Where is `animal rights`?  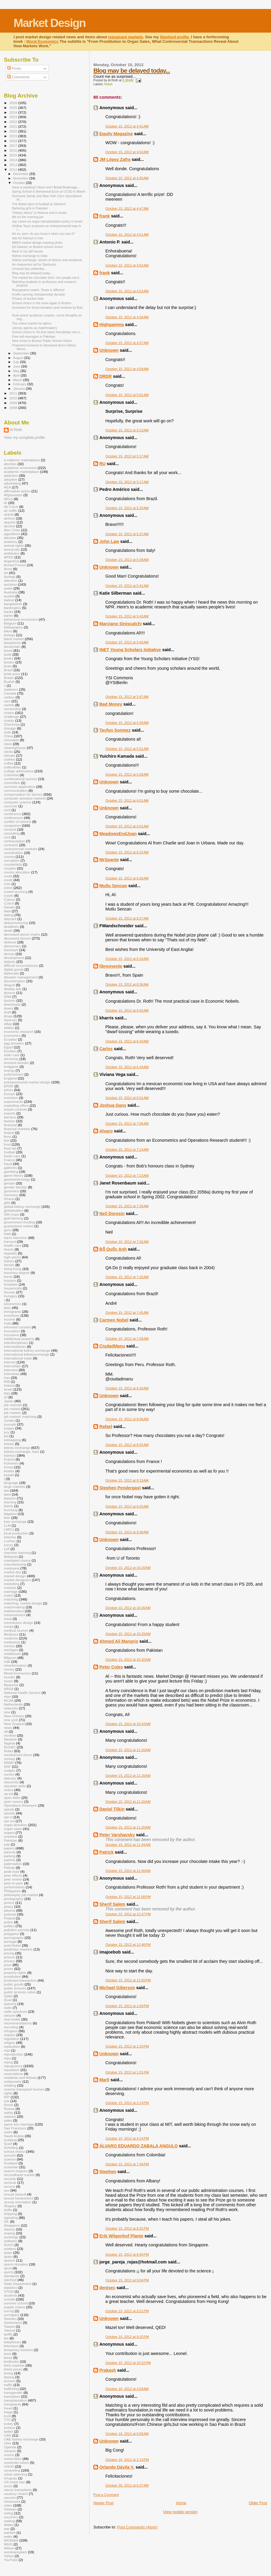
animal rights is located at coordinates (14, 545).